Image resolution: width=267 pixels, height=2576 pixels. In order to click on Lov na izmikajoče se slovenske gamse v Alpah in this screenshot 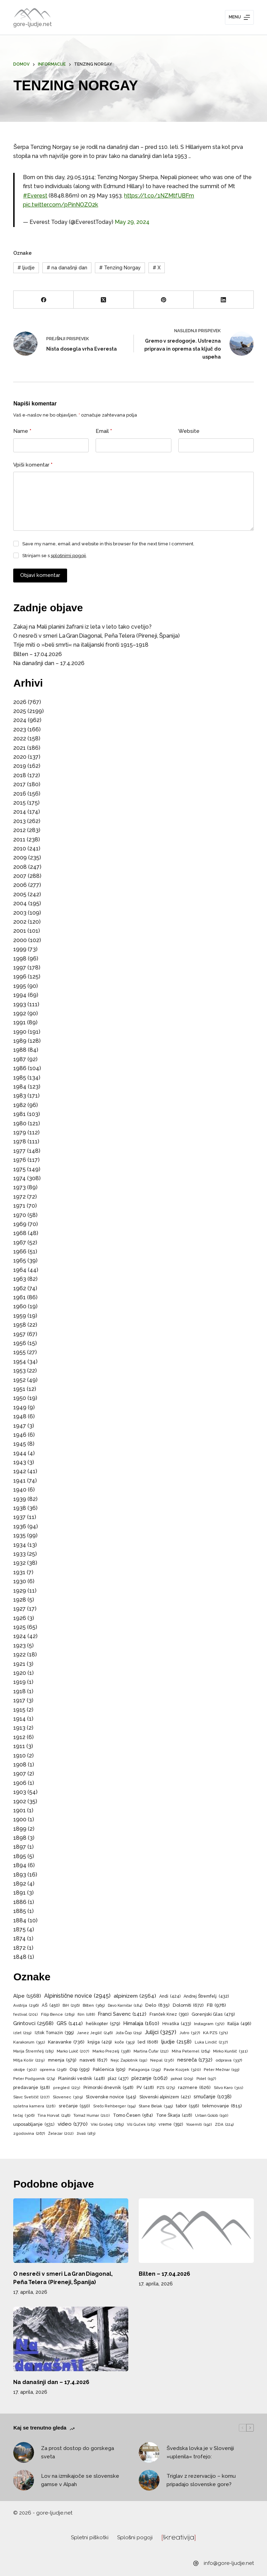, I will do `click(80, 2480)`.